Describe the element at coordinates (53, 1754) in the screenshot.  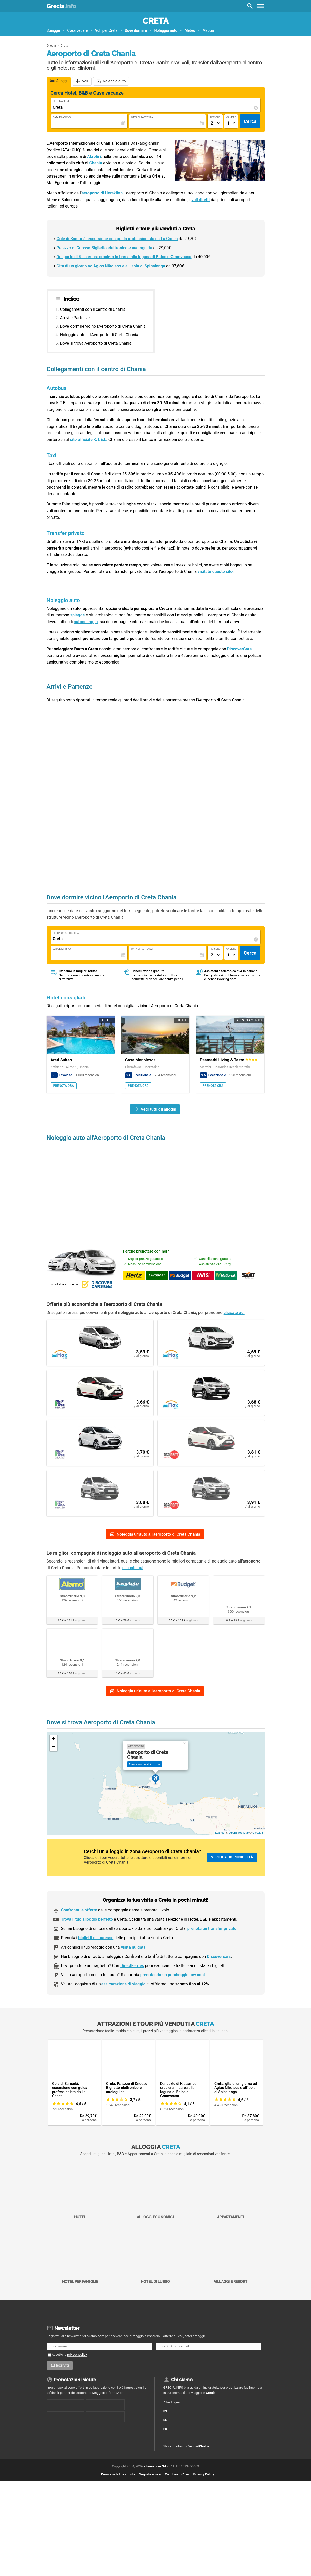
I see `− [button]` at that location.